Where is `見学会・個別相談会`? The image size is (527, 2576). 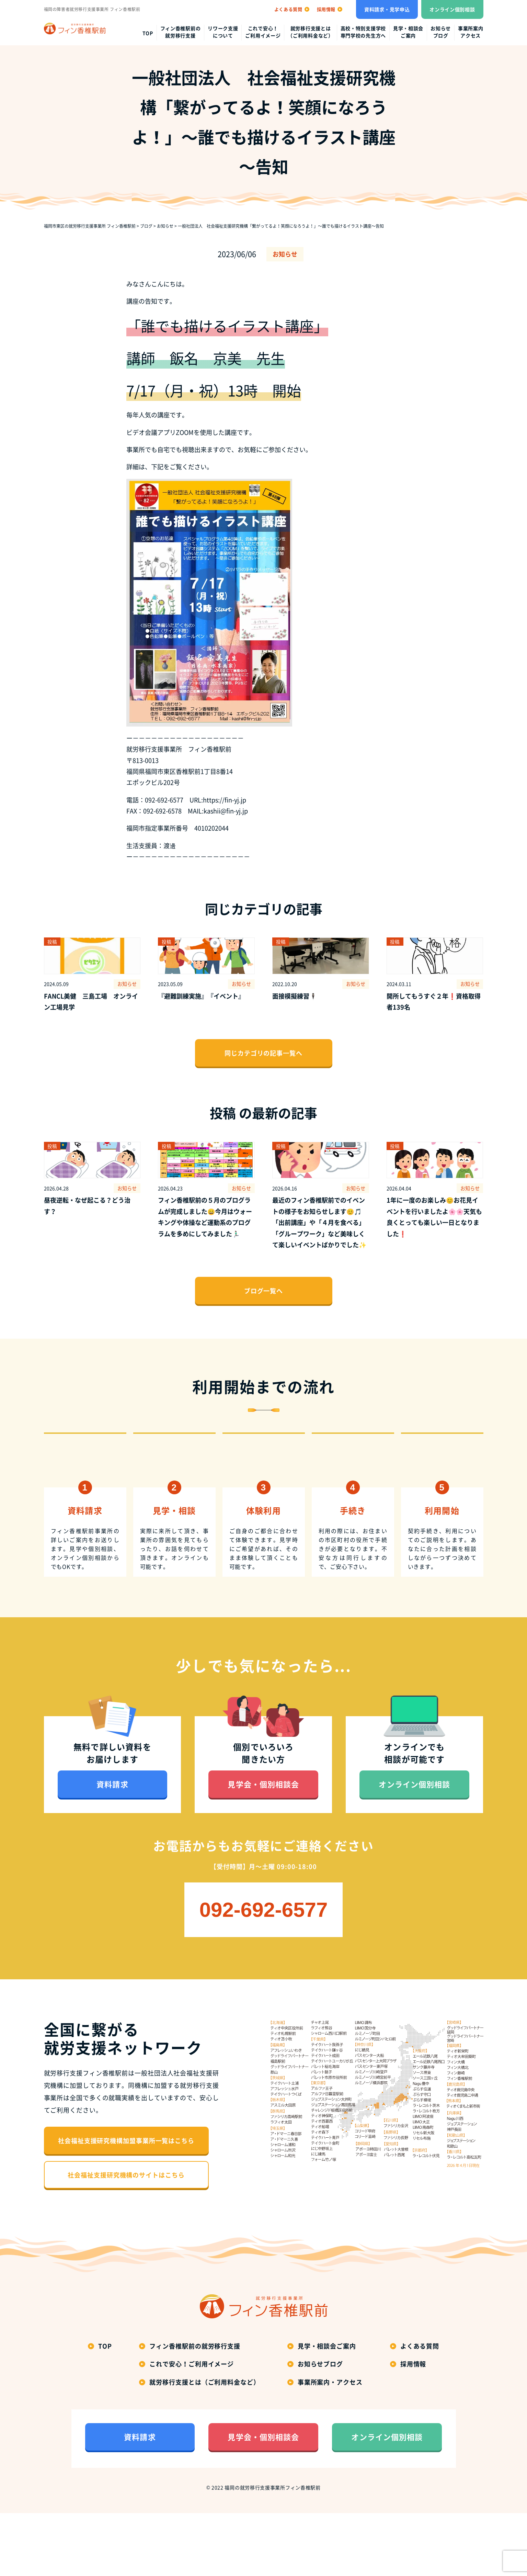
見学会・個別相談会 is located at coordinates (263, 1846).